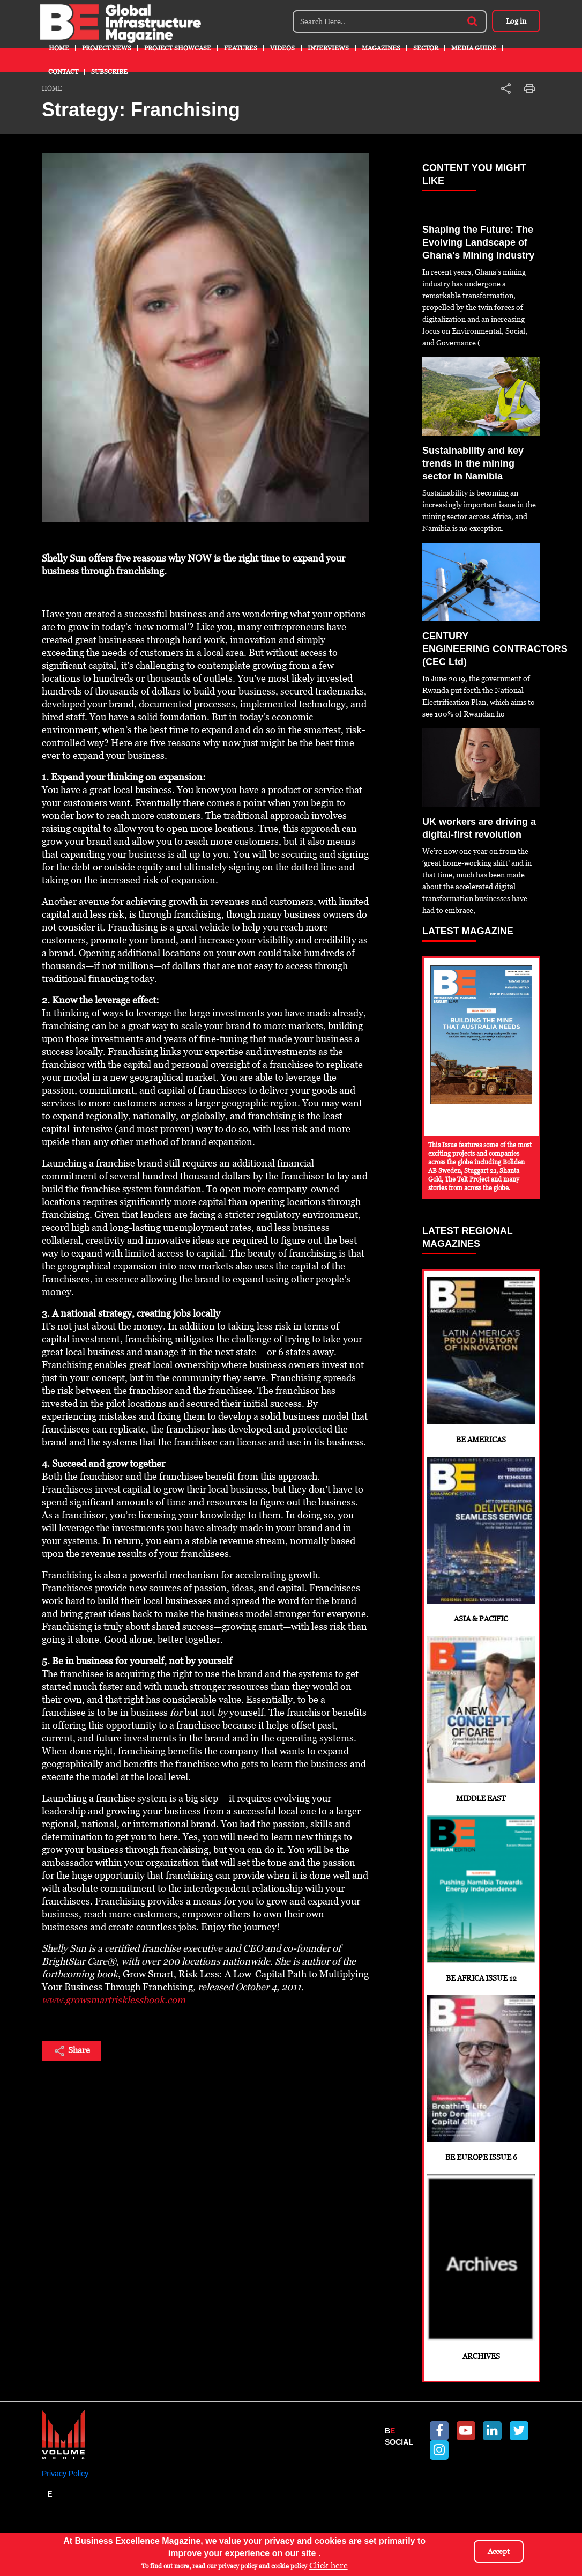  I want to click on BE Americas, so click(481, 1360).